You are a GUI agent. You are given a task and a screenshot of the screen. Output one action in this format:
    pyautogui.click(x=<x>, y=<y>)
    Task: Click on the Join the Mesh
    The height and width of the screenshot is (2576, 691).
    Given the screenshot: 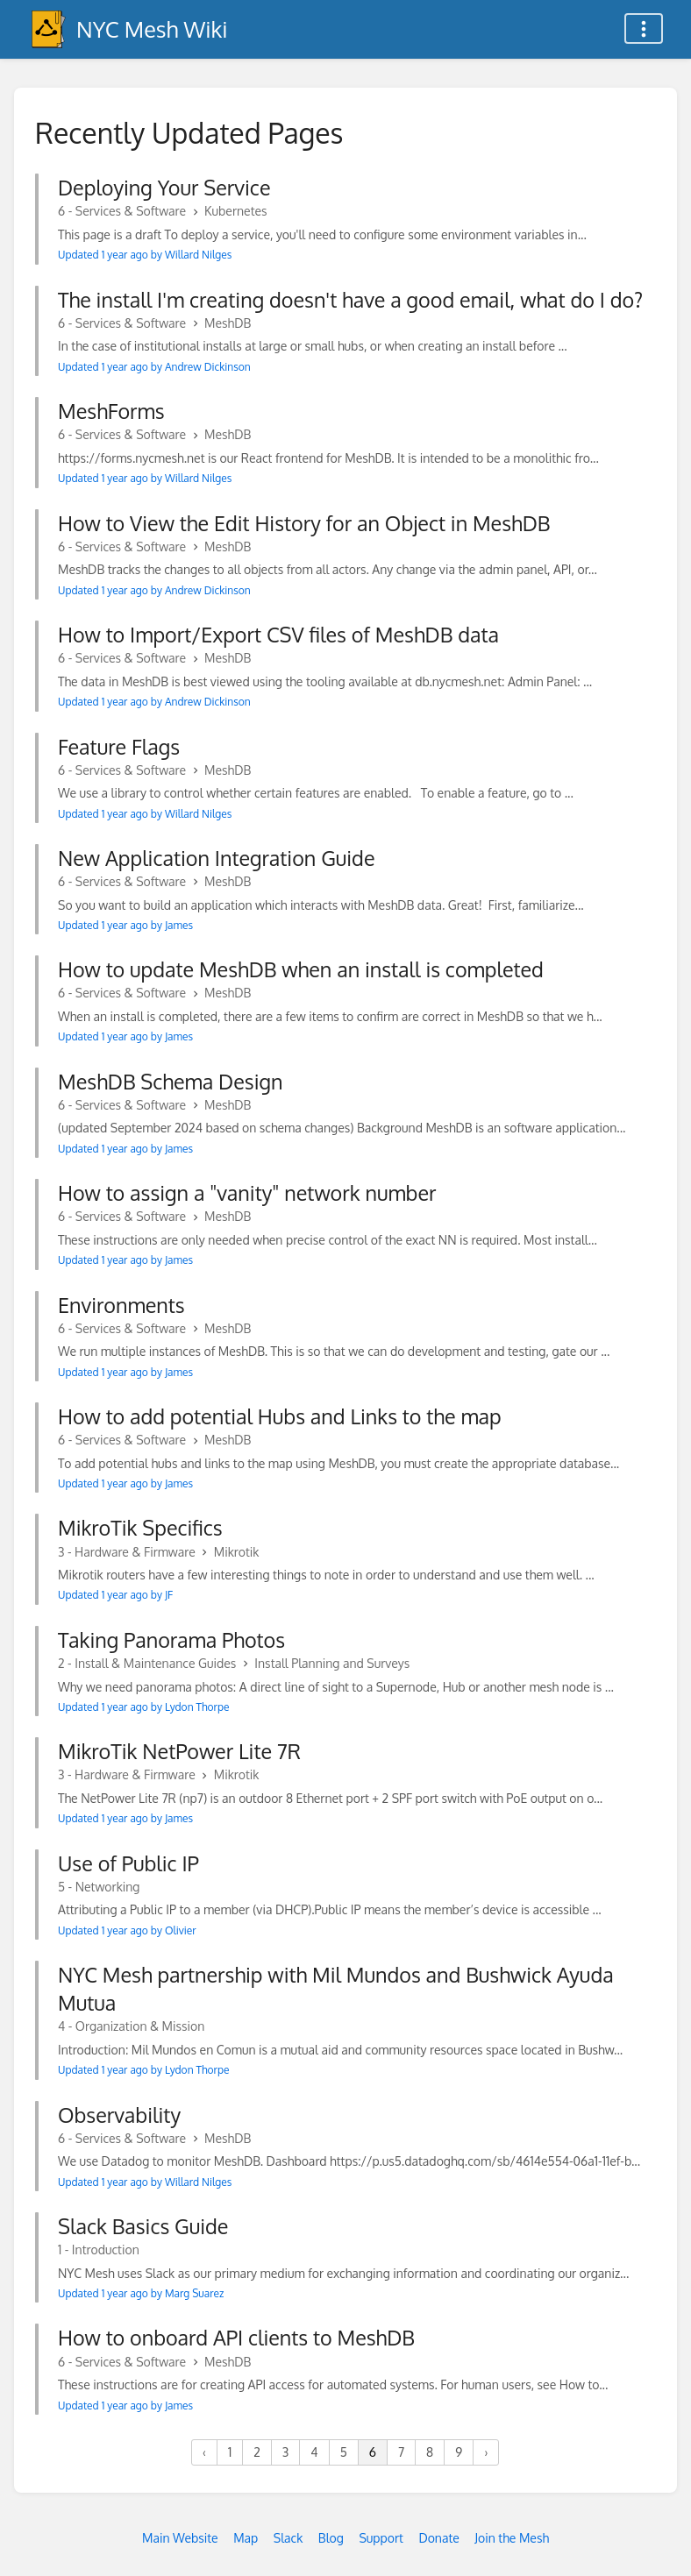 What is the action you would take?
    pyautogui.click(x=511, y=2537)
    